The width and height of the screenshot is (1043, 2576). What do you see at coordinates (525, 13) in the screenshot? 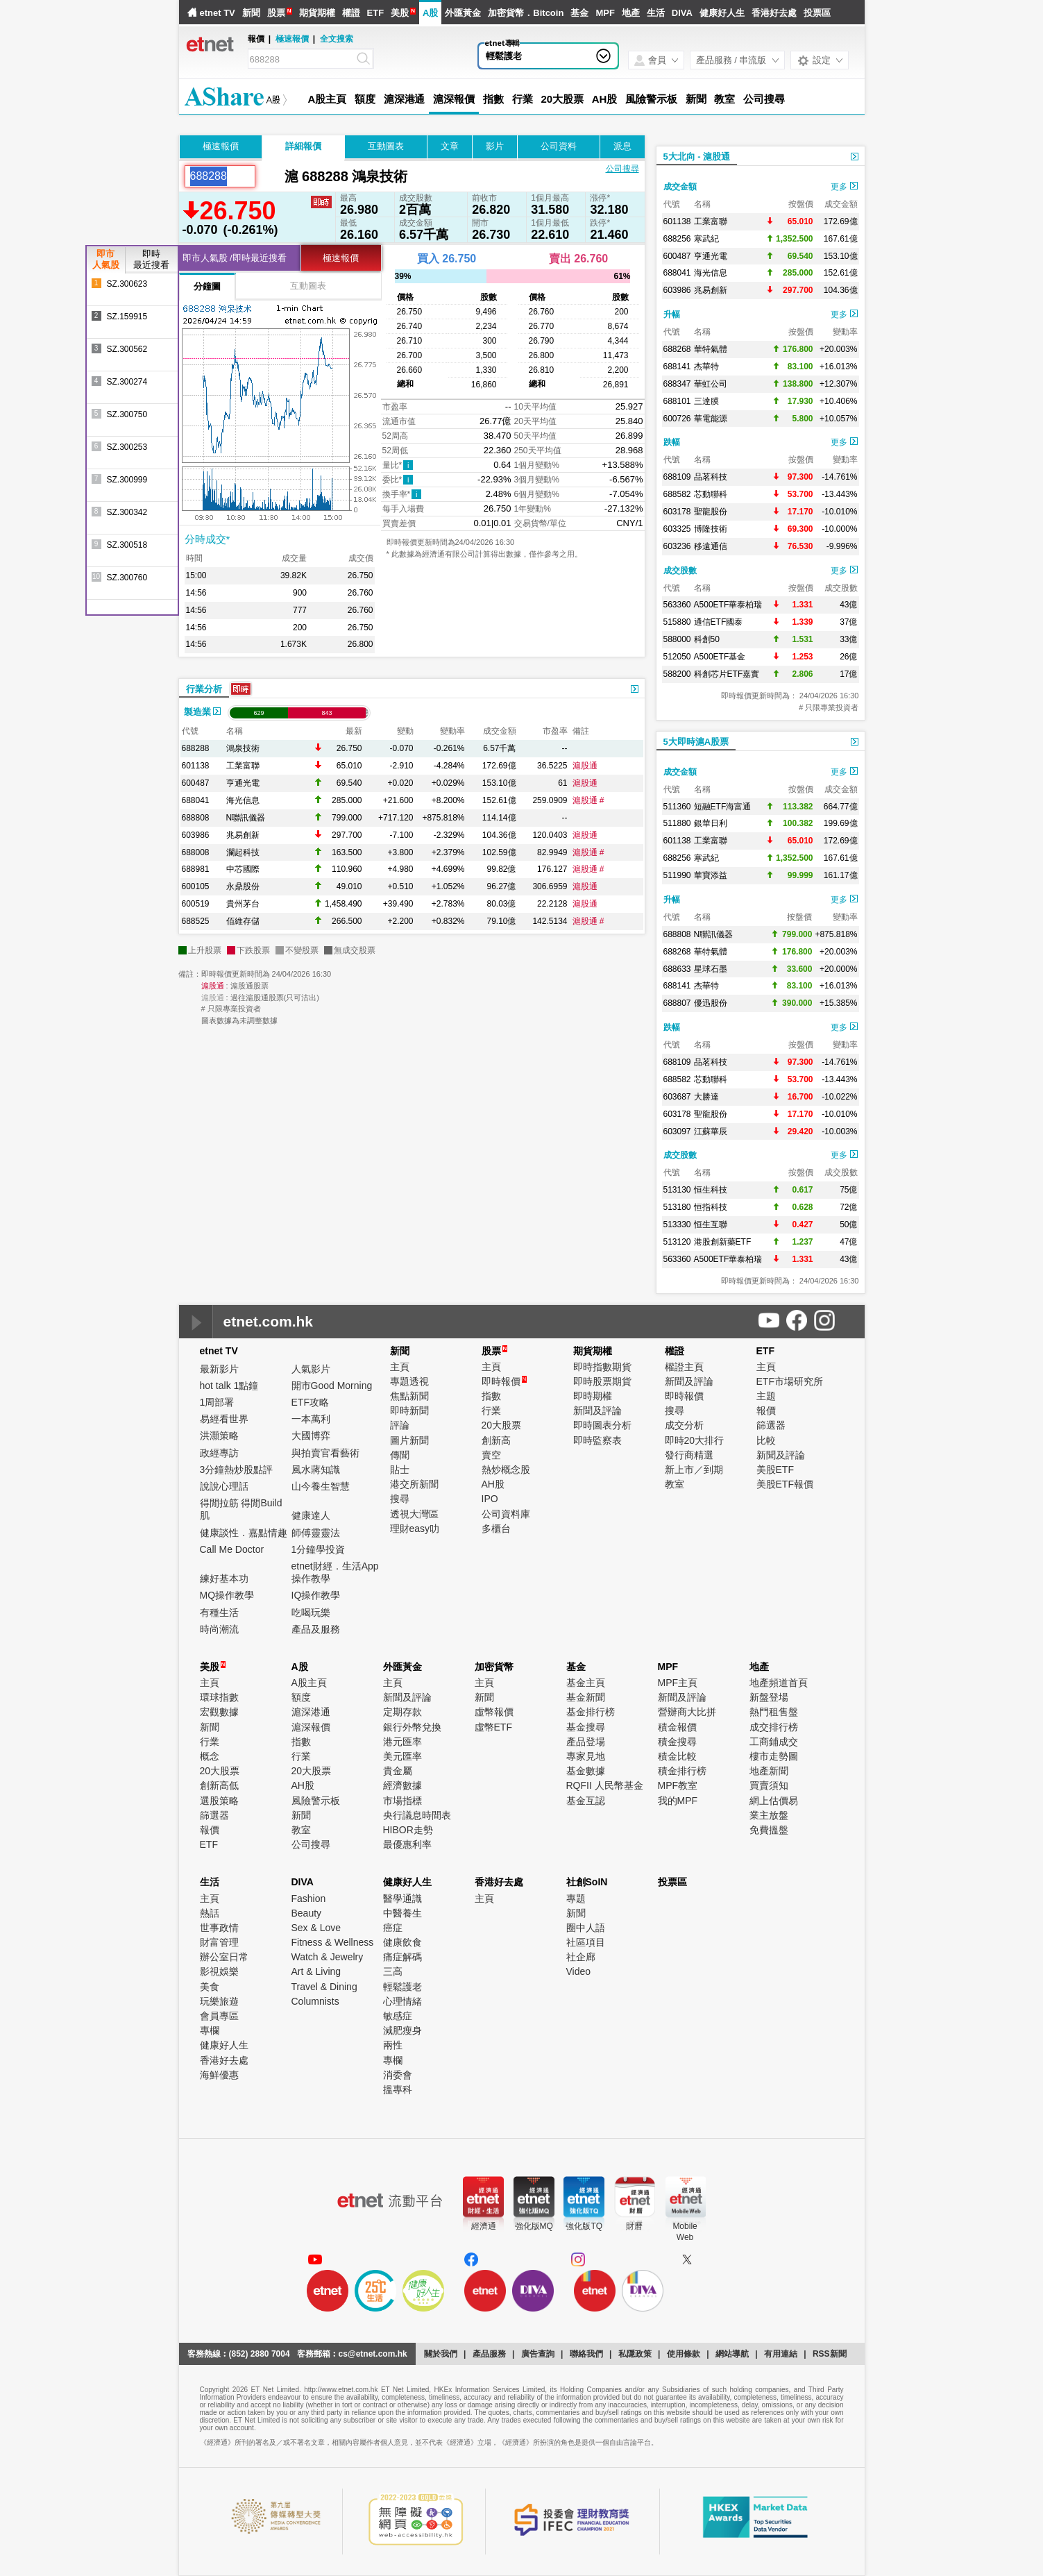
I see `加密貨幣．Bitcoin` at bounding box center [525, 13].